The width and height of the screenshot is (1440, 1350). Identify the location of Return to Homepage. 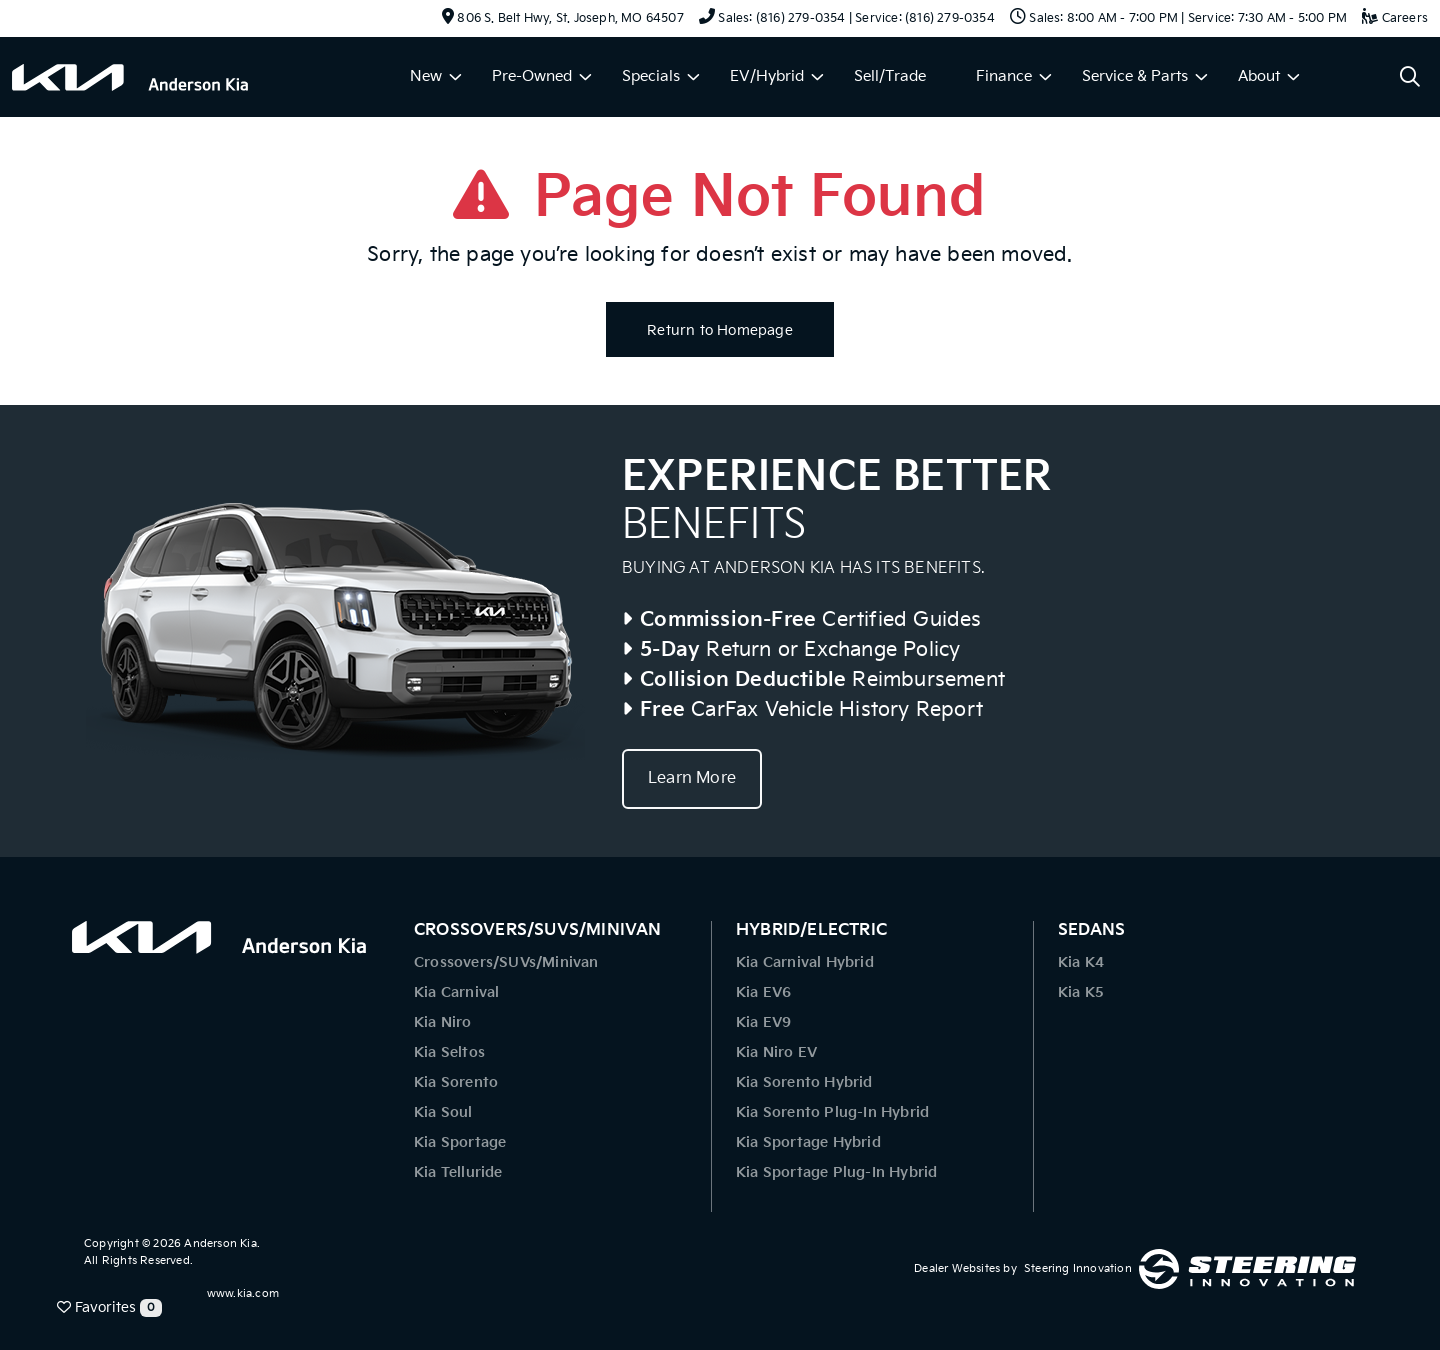
(720, 330).